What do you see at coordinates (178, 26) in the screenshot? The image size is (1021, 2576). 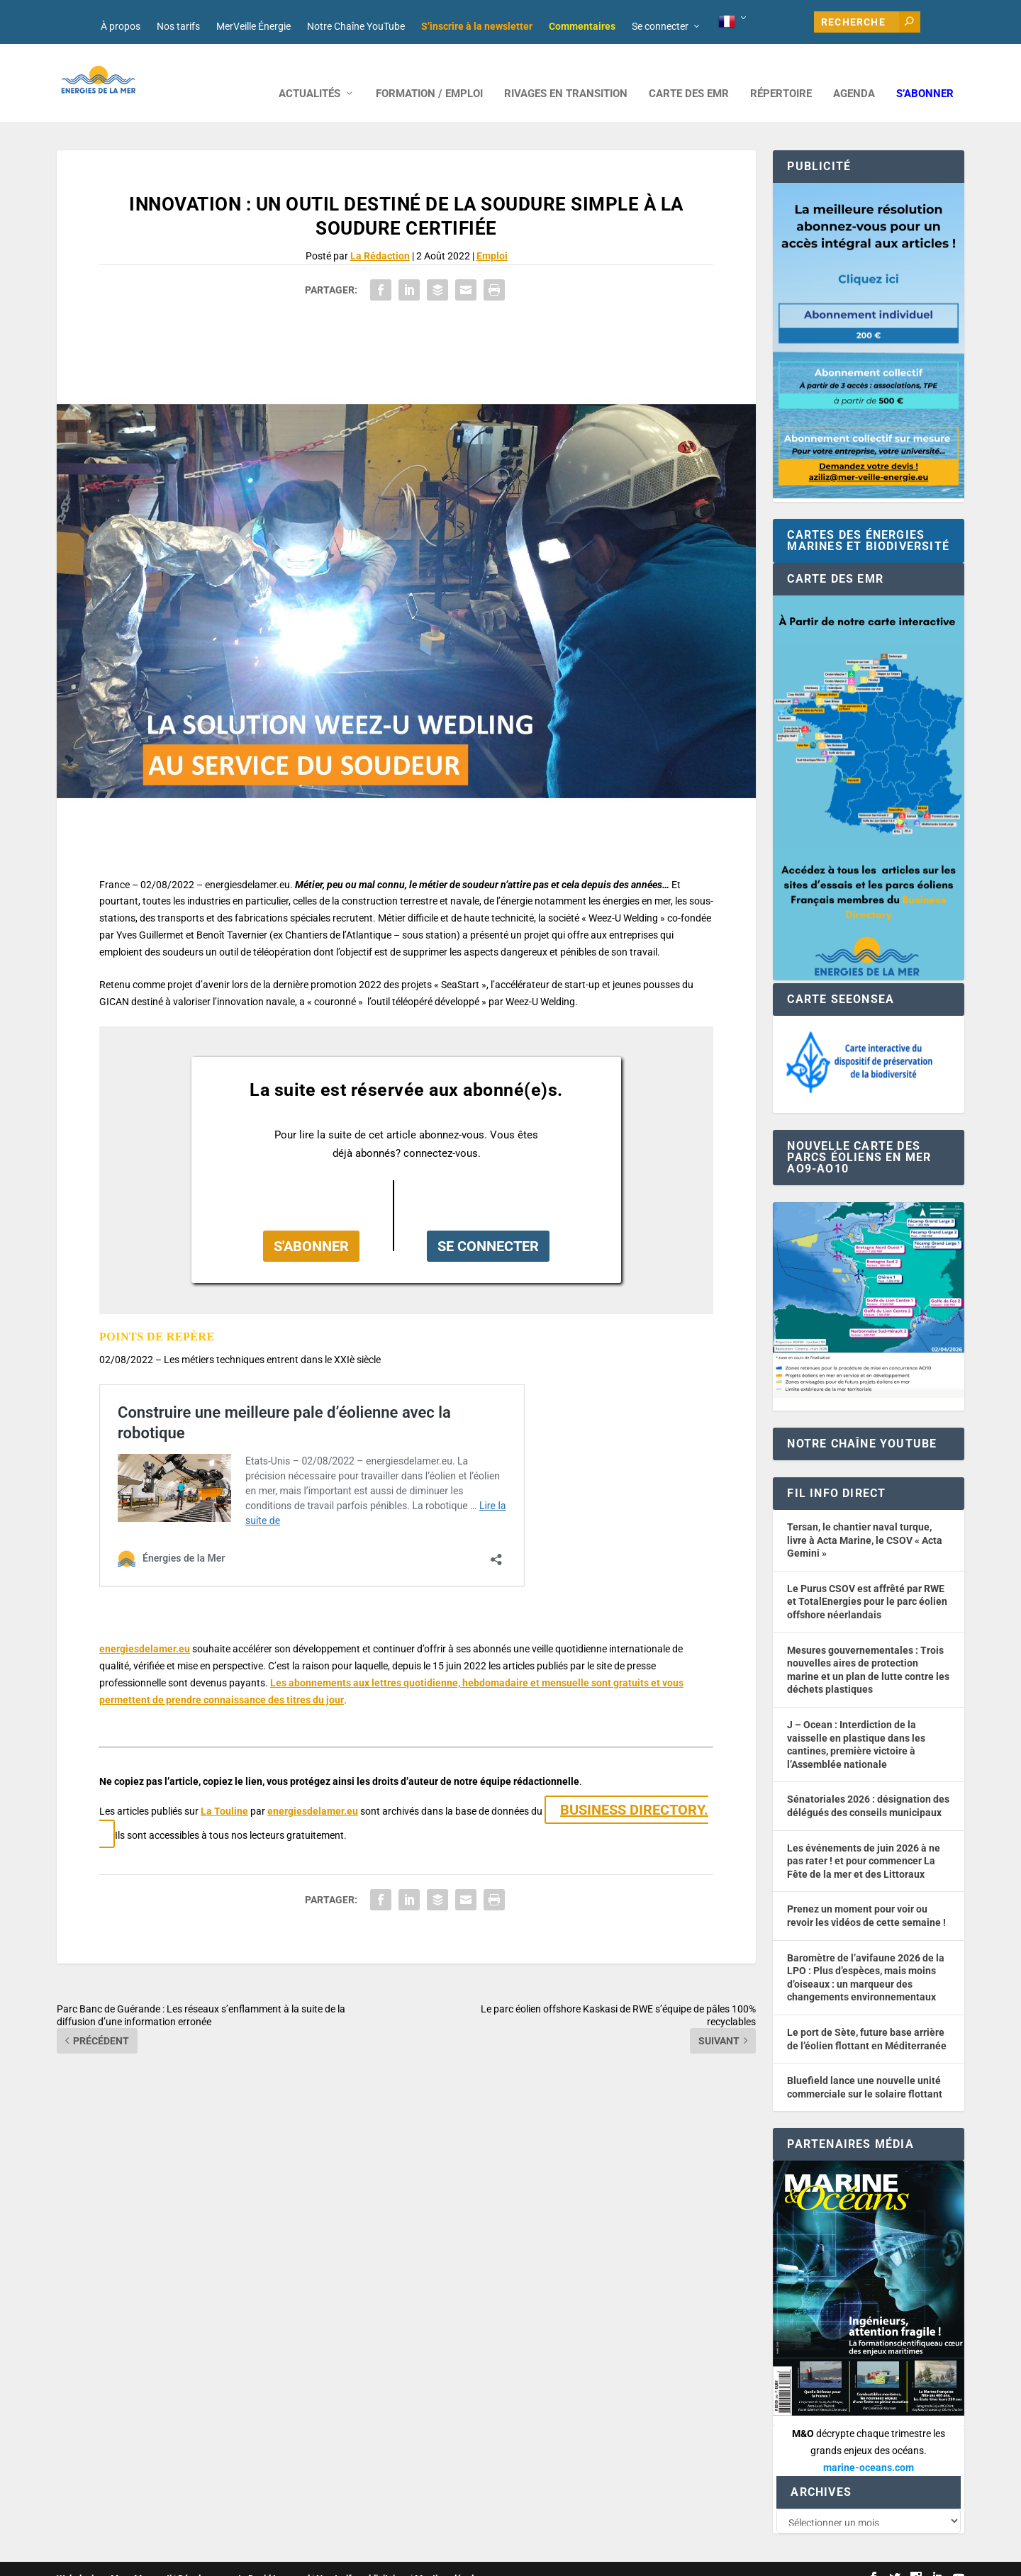 I see `Nos tarifs` at bounding box center [178, 26].